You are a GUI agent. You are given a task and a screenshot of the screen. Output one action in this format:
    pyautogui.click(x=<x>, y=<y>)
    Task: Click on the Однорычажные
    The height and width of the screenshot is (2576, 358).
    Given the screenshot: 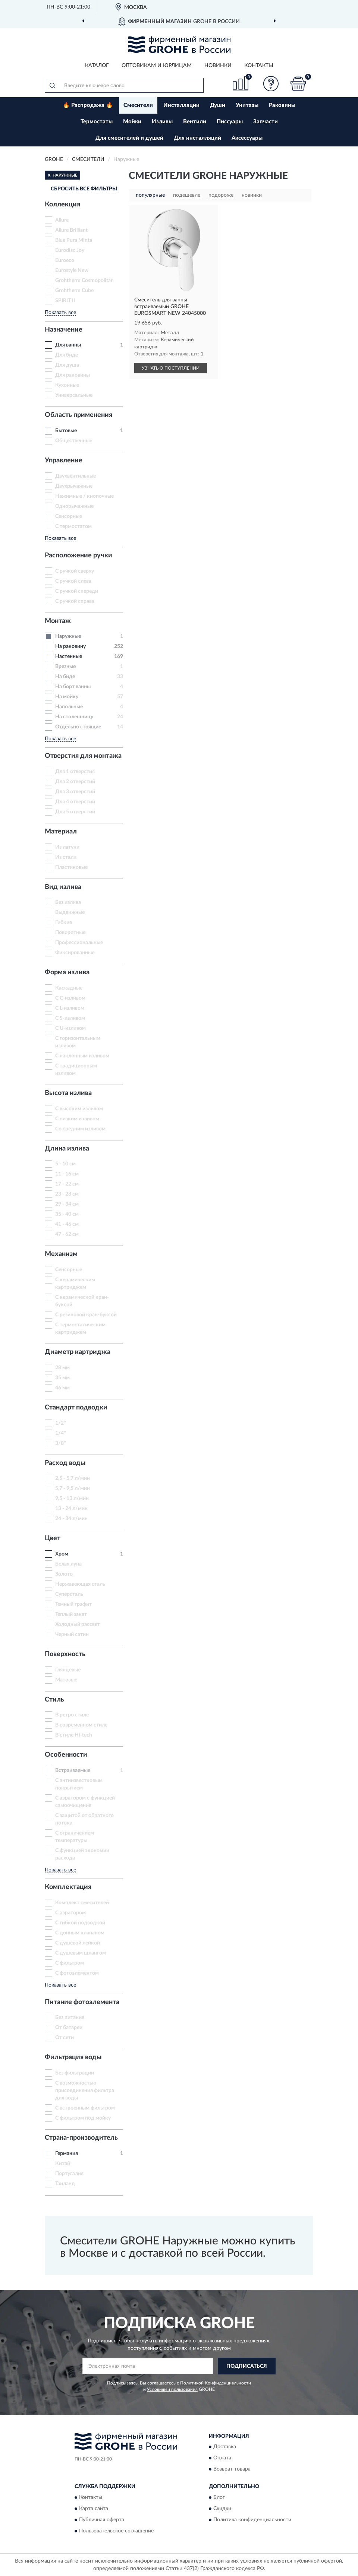 What is the action you would take?
    pyautogui.click(x=74, y=506)
    